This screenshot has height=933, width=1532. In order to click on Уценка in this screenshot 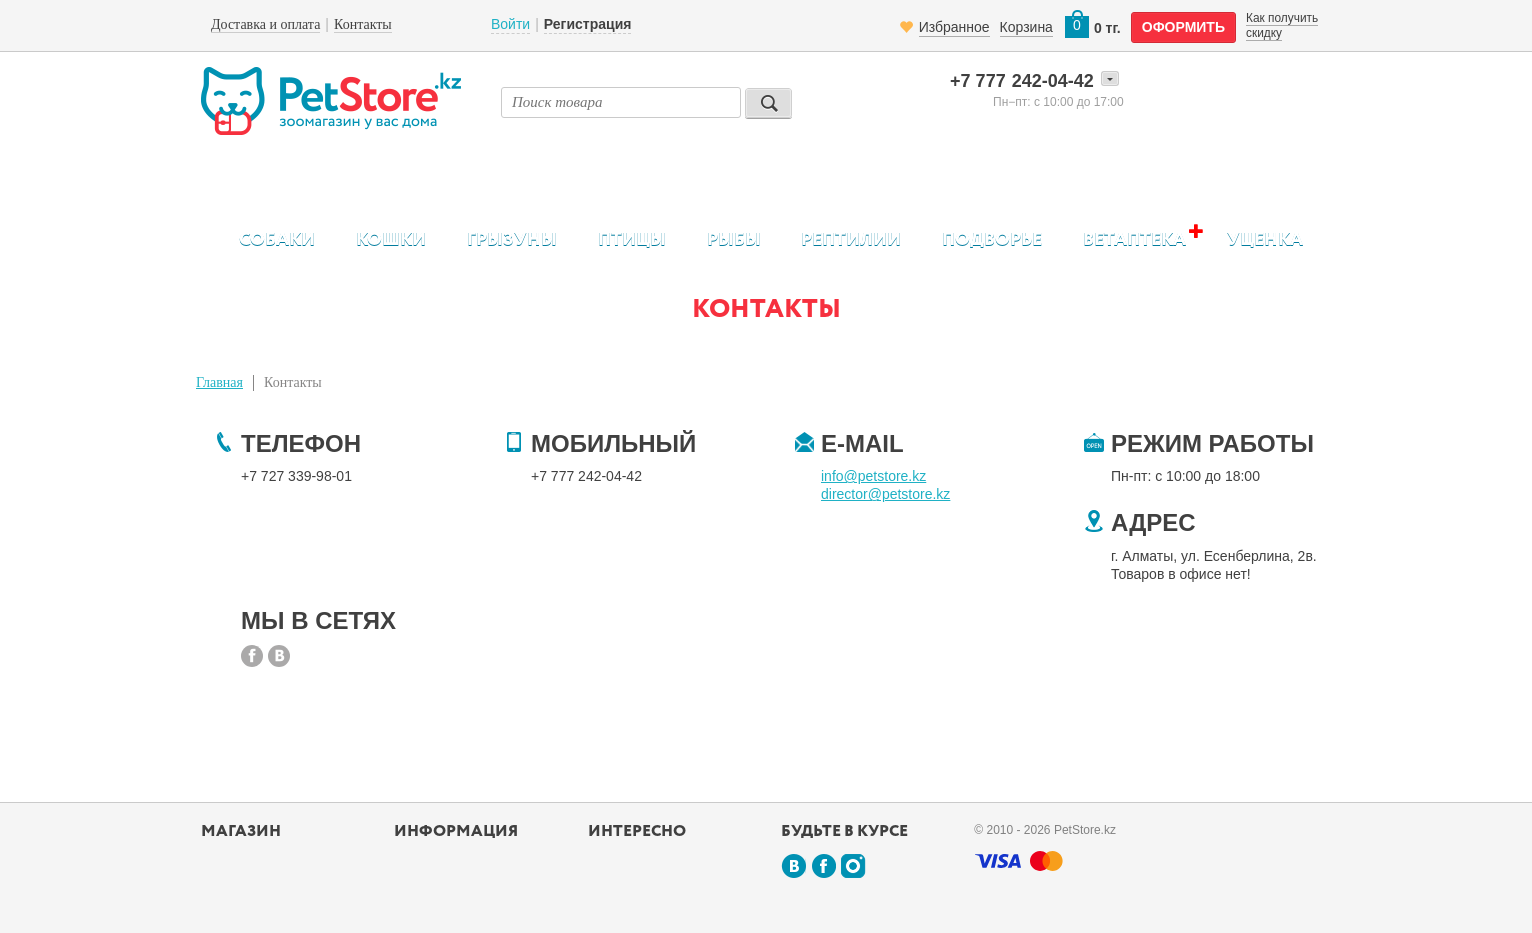, I will do `click(1265, 240)`.